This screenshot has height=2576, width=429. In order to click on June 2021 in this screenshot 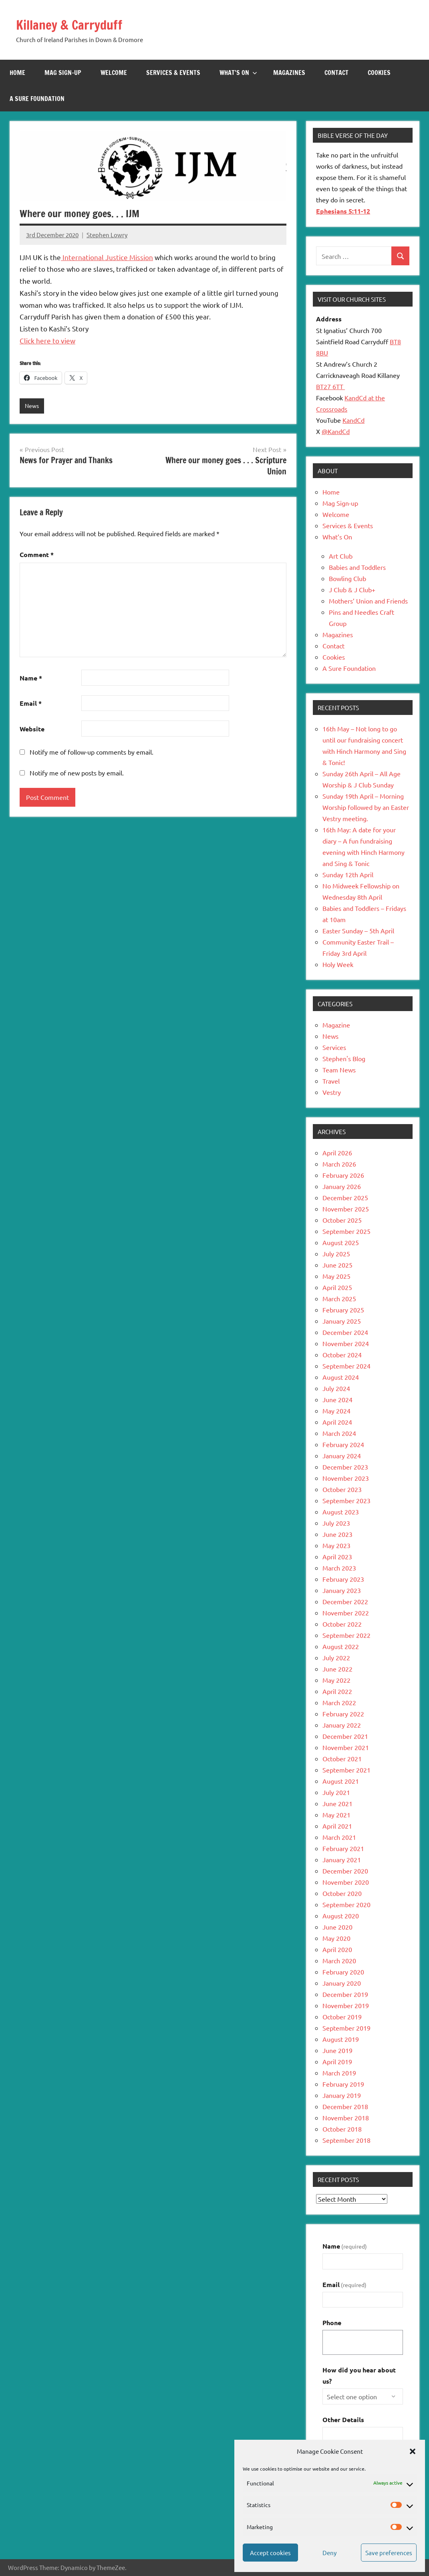, I will do `click(337, 1803)`.